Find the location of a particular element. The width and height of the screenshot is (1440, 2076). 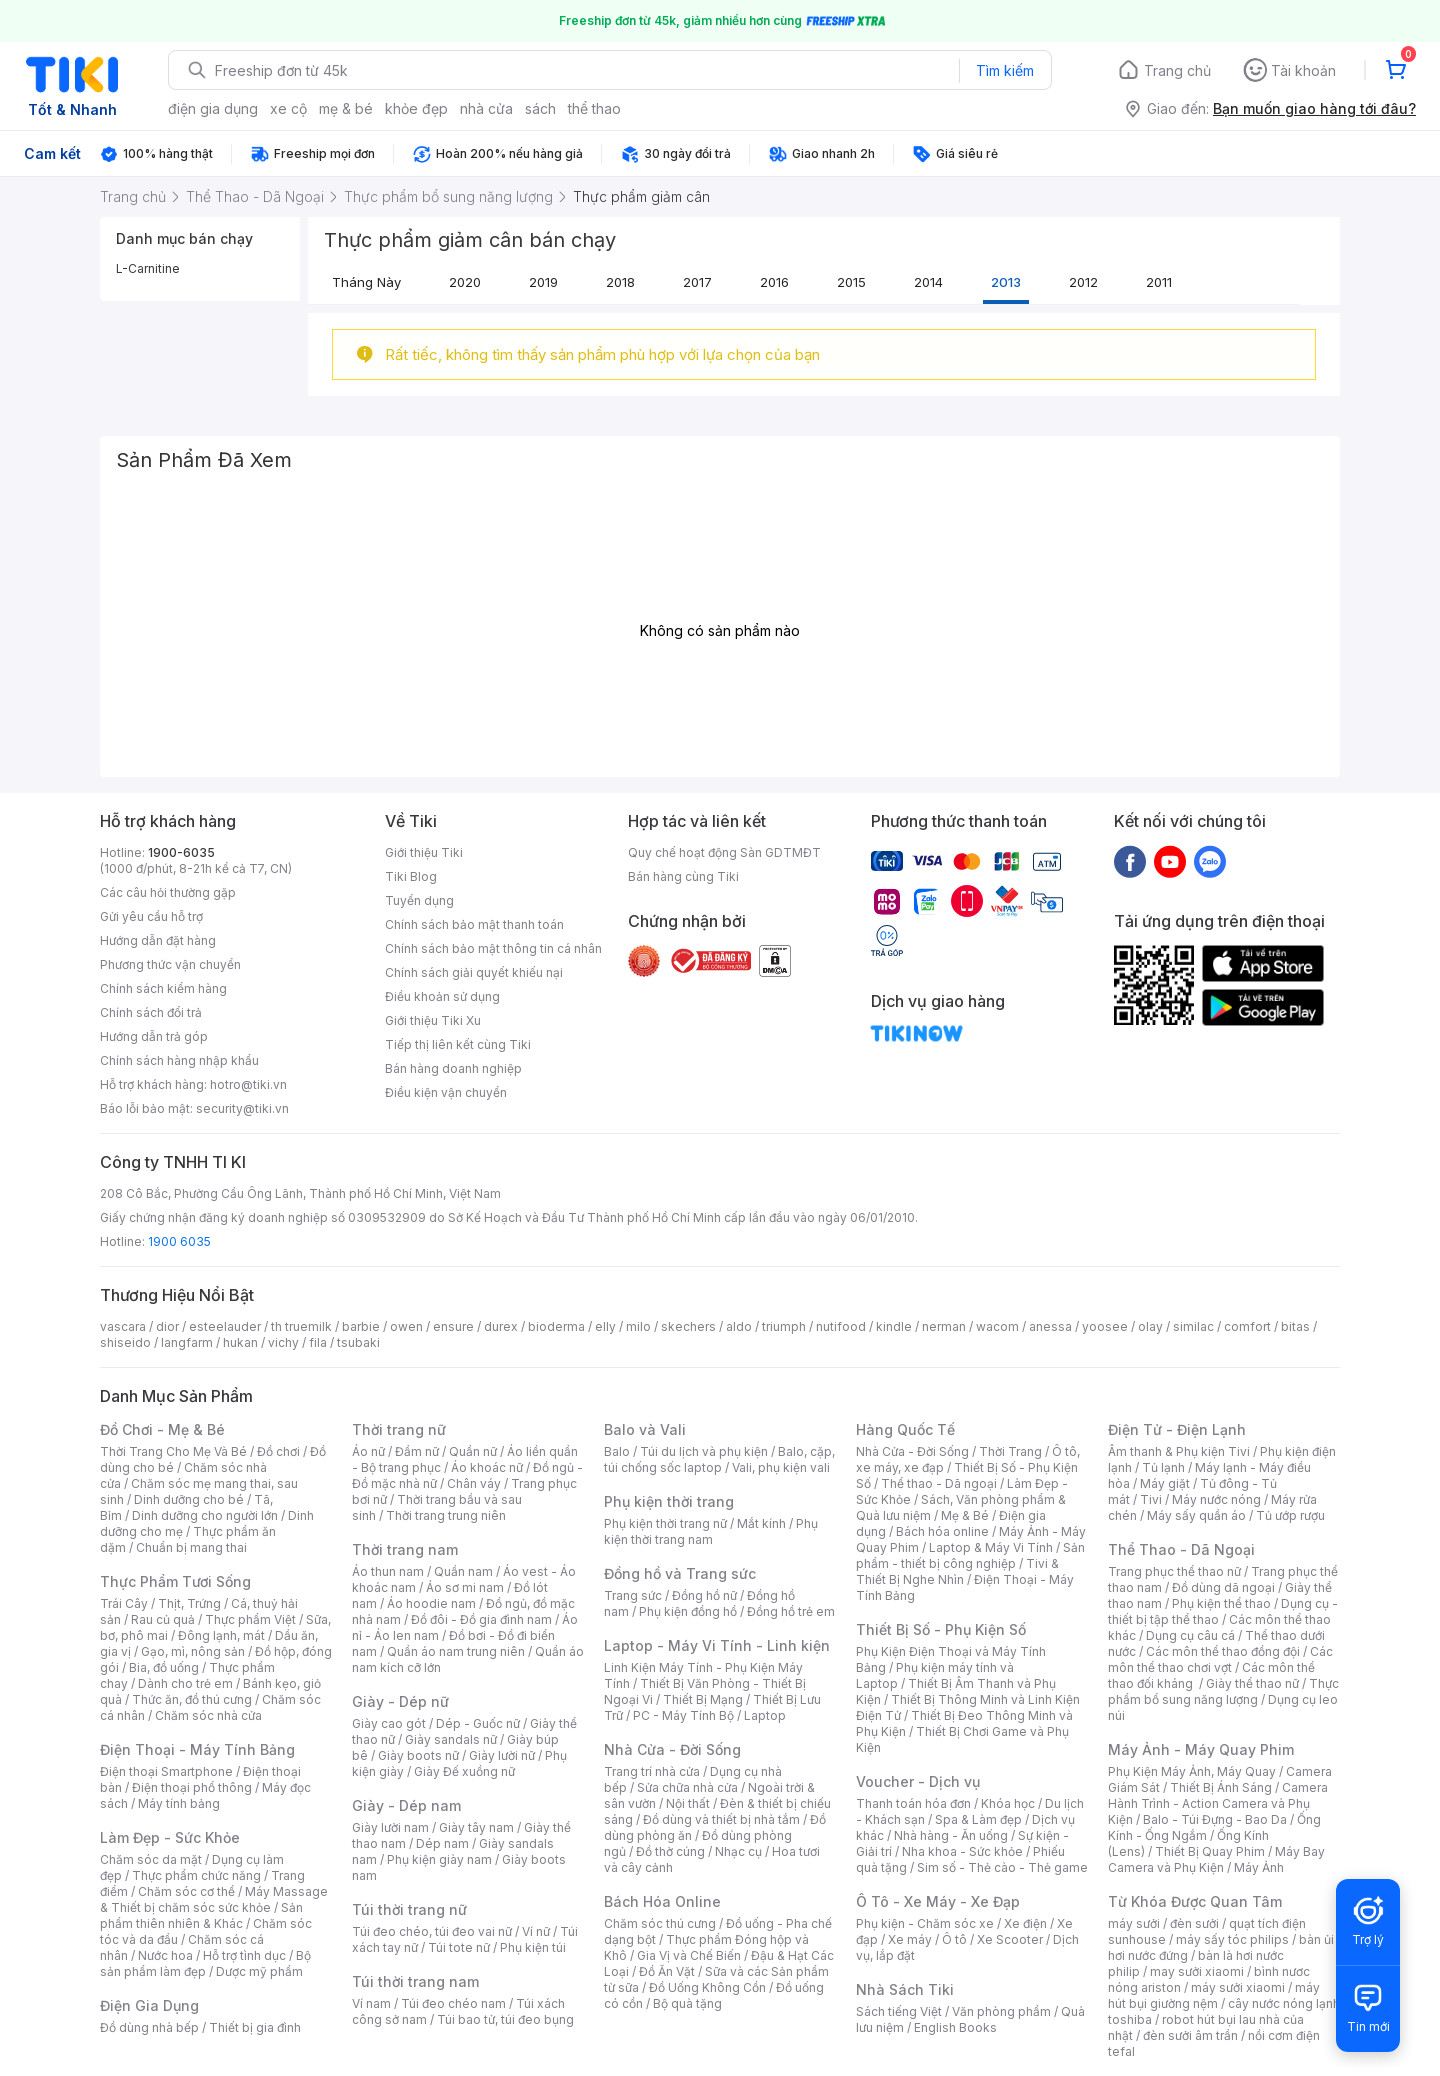

Trái Cây is located at coordinates (124, 1603).